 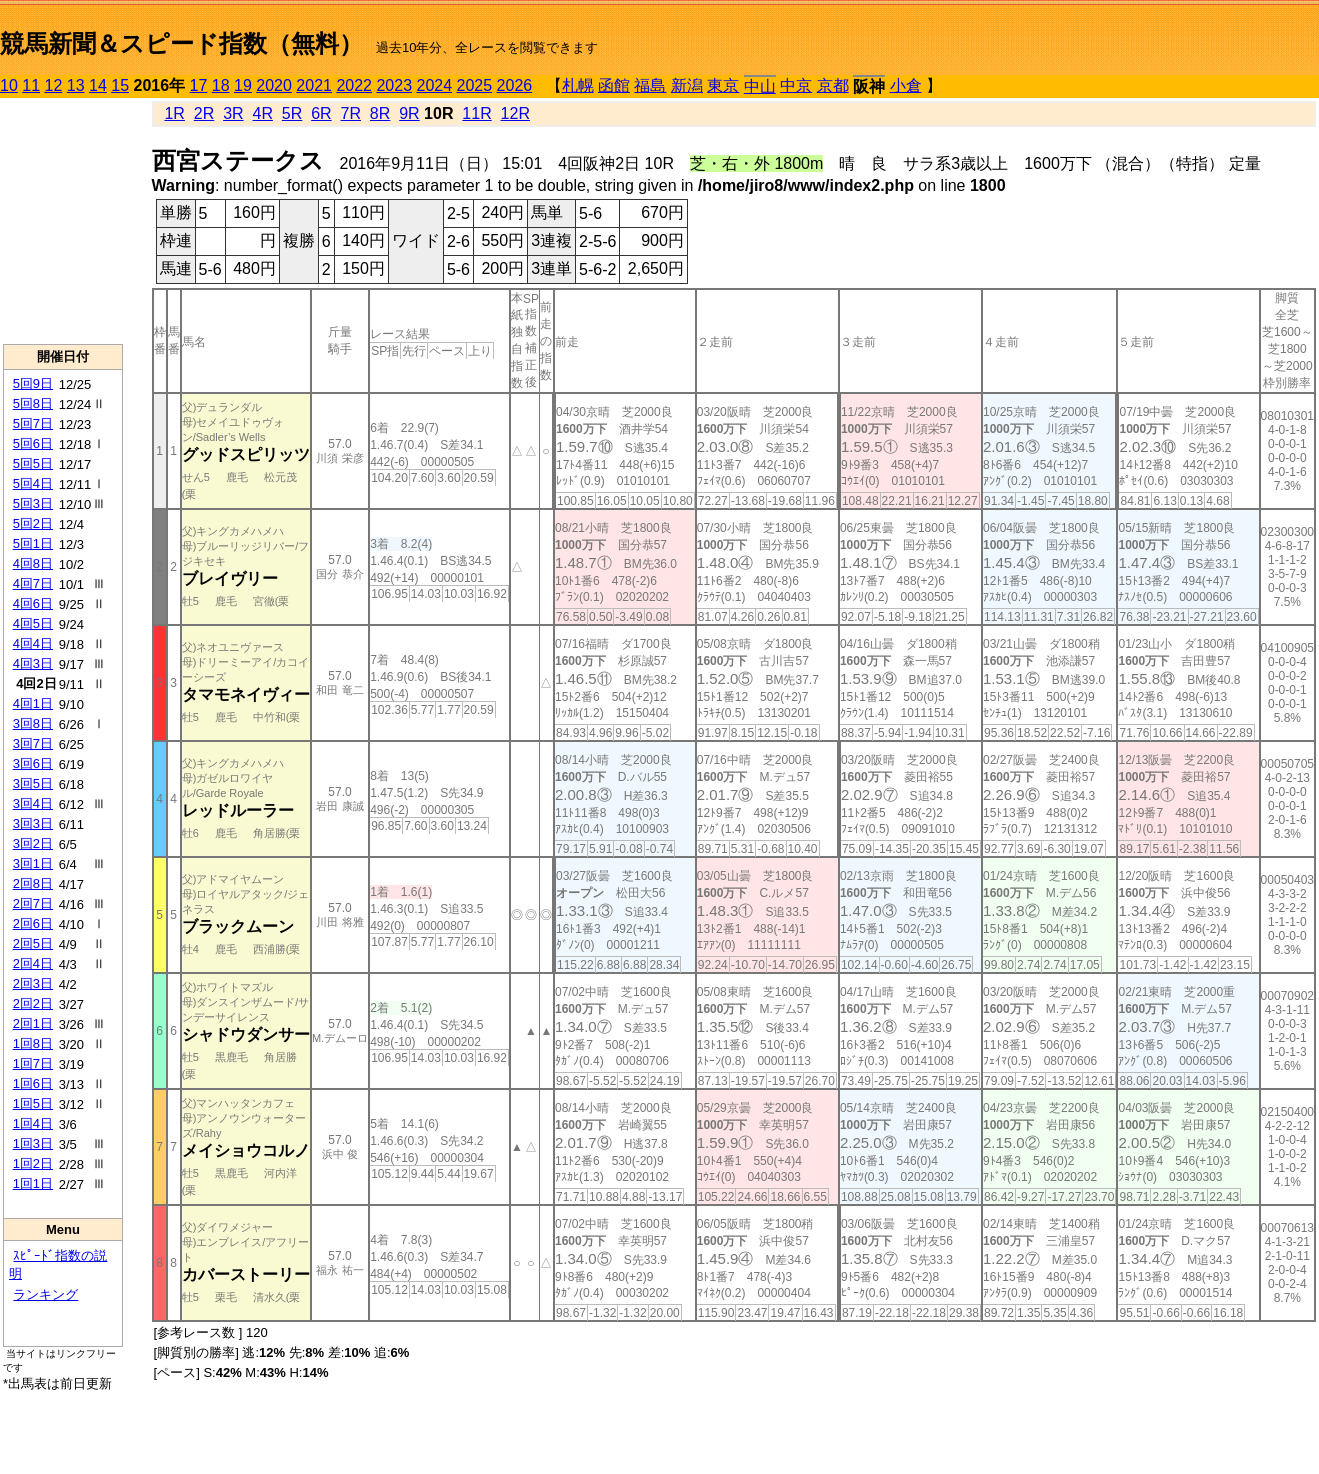 What do you see at coordinates (380, 113) in the screenshot?
I see `8R` at bounding box center [380, 113].